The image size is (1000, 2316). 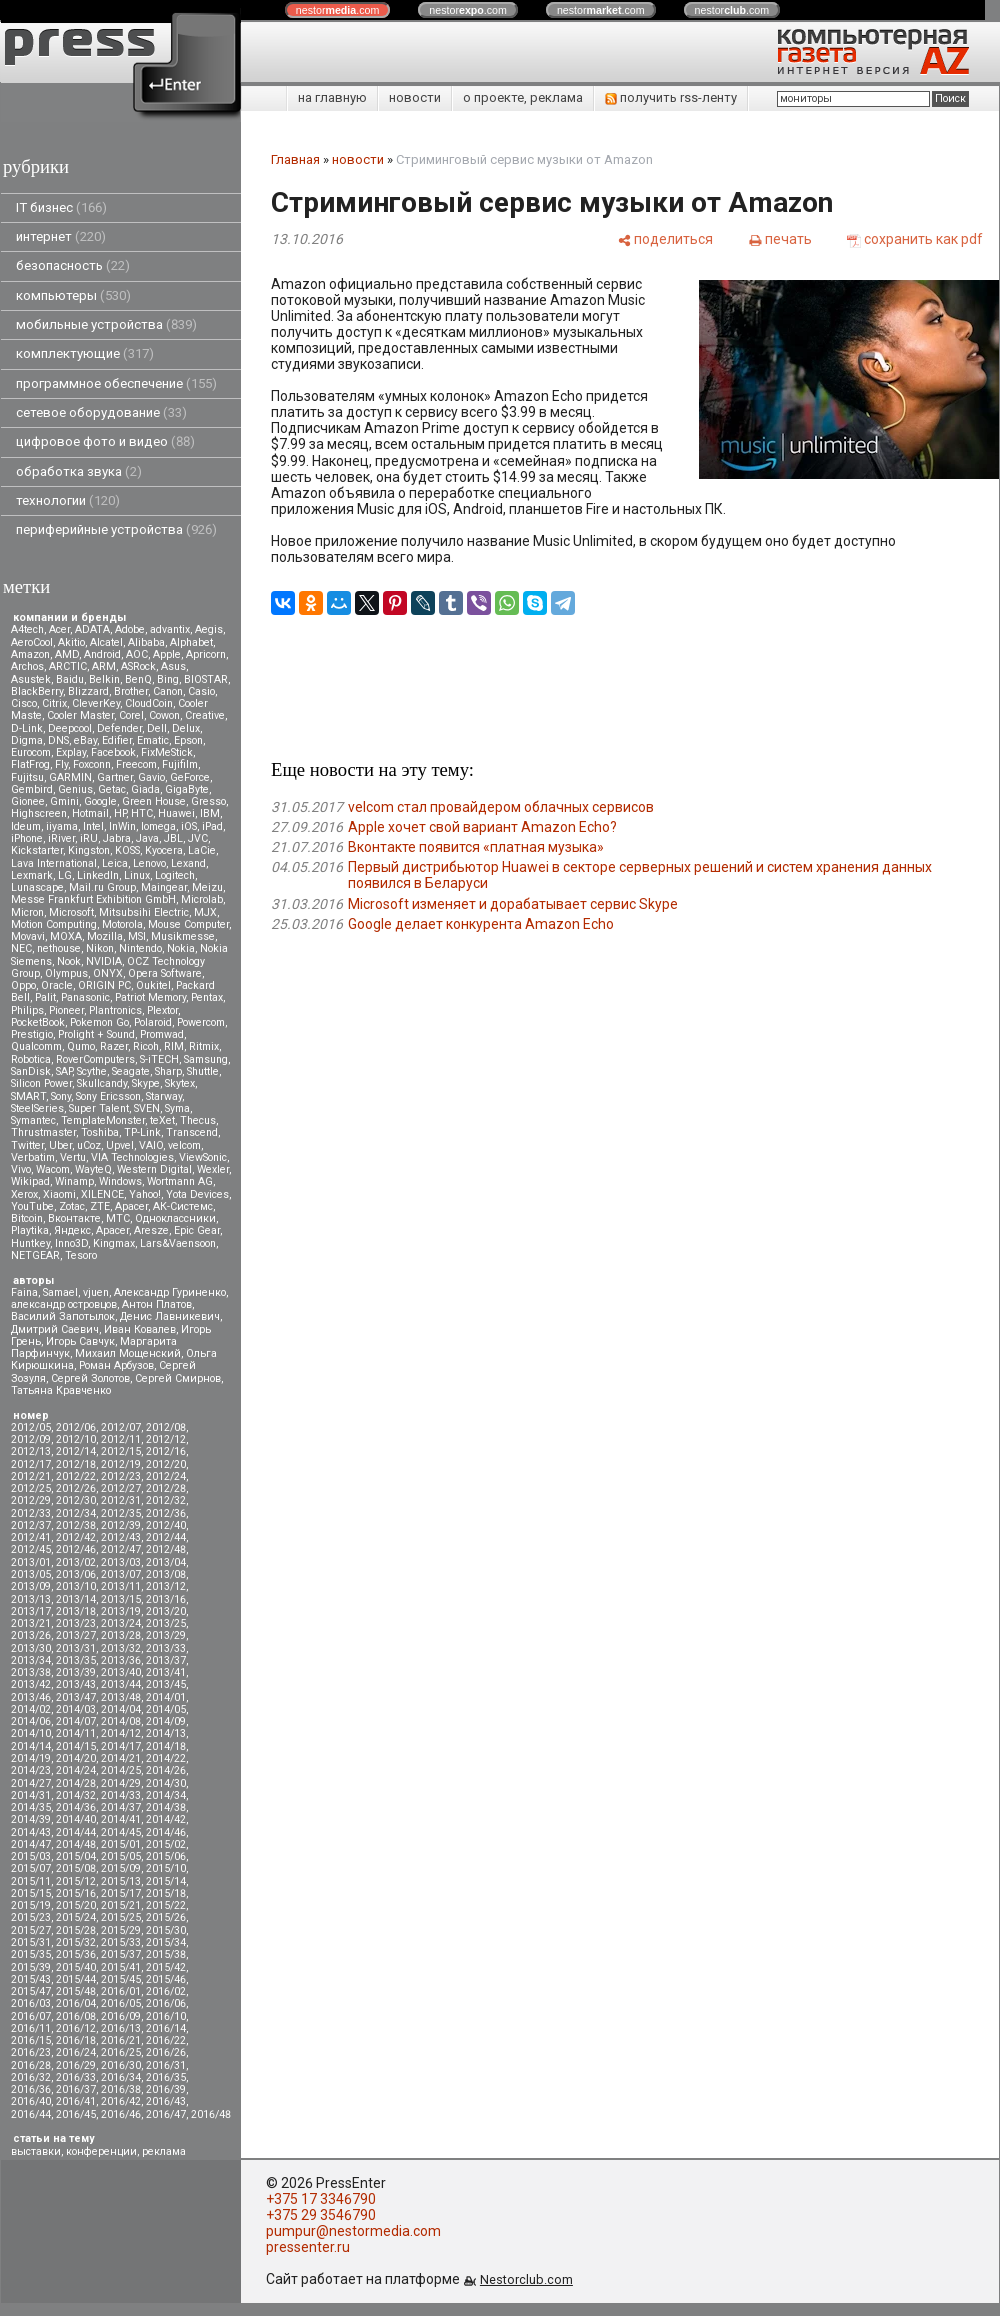 I want to click on 2014/31, so click(x=31, y=1795).